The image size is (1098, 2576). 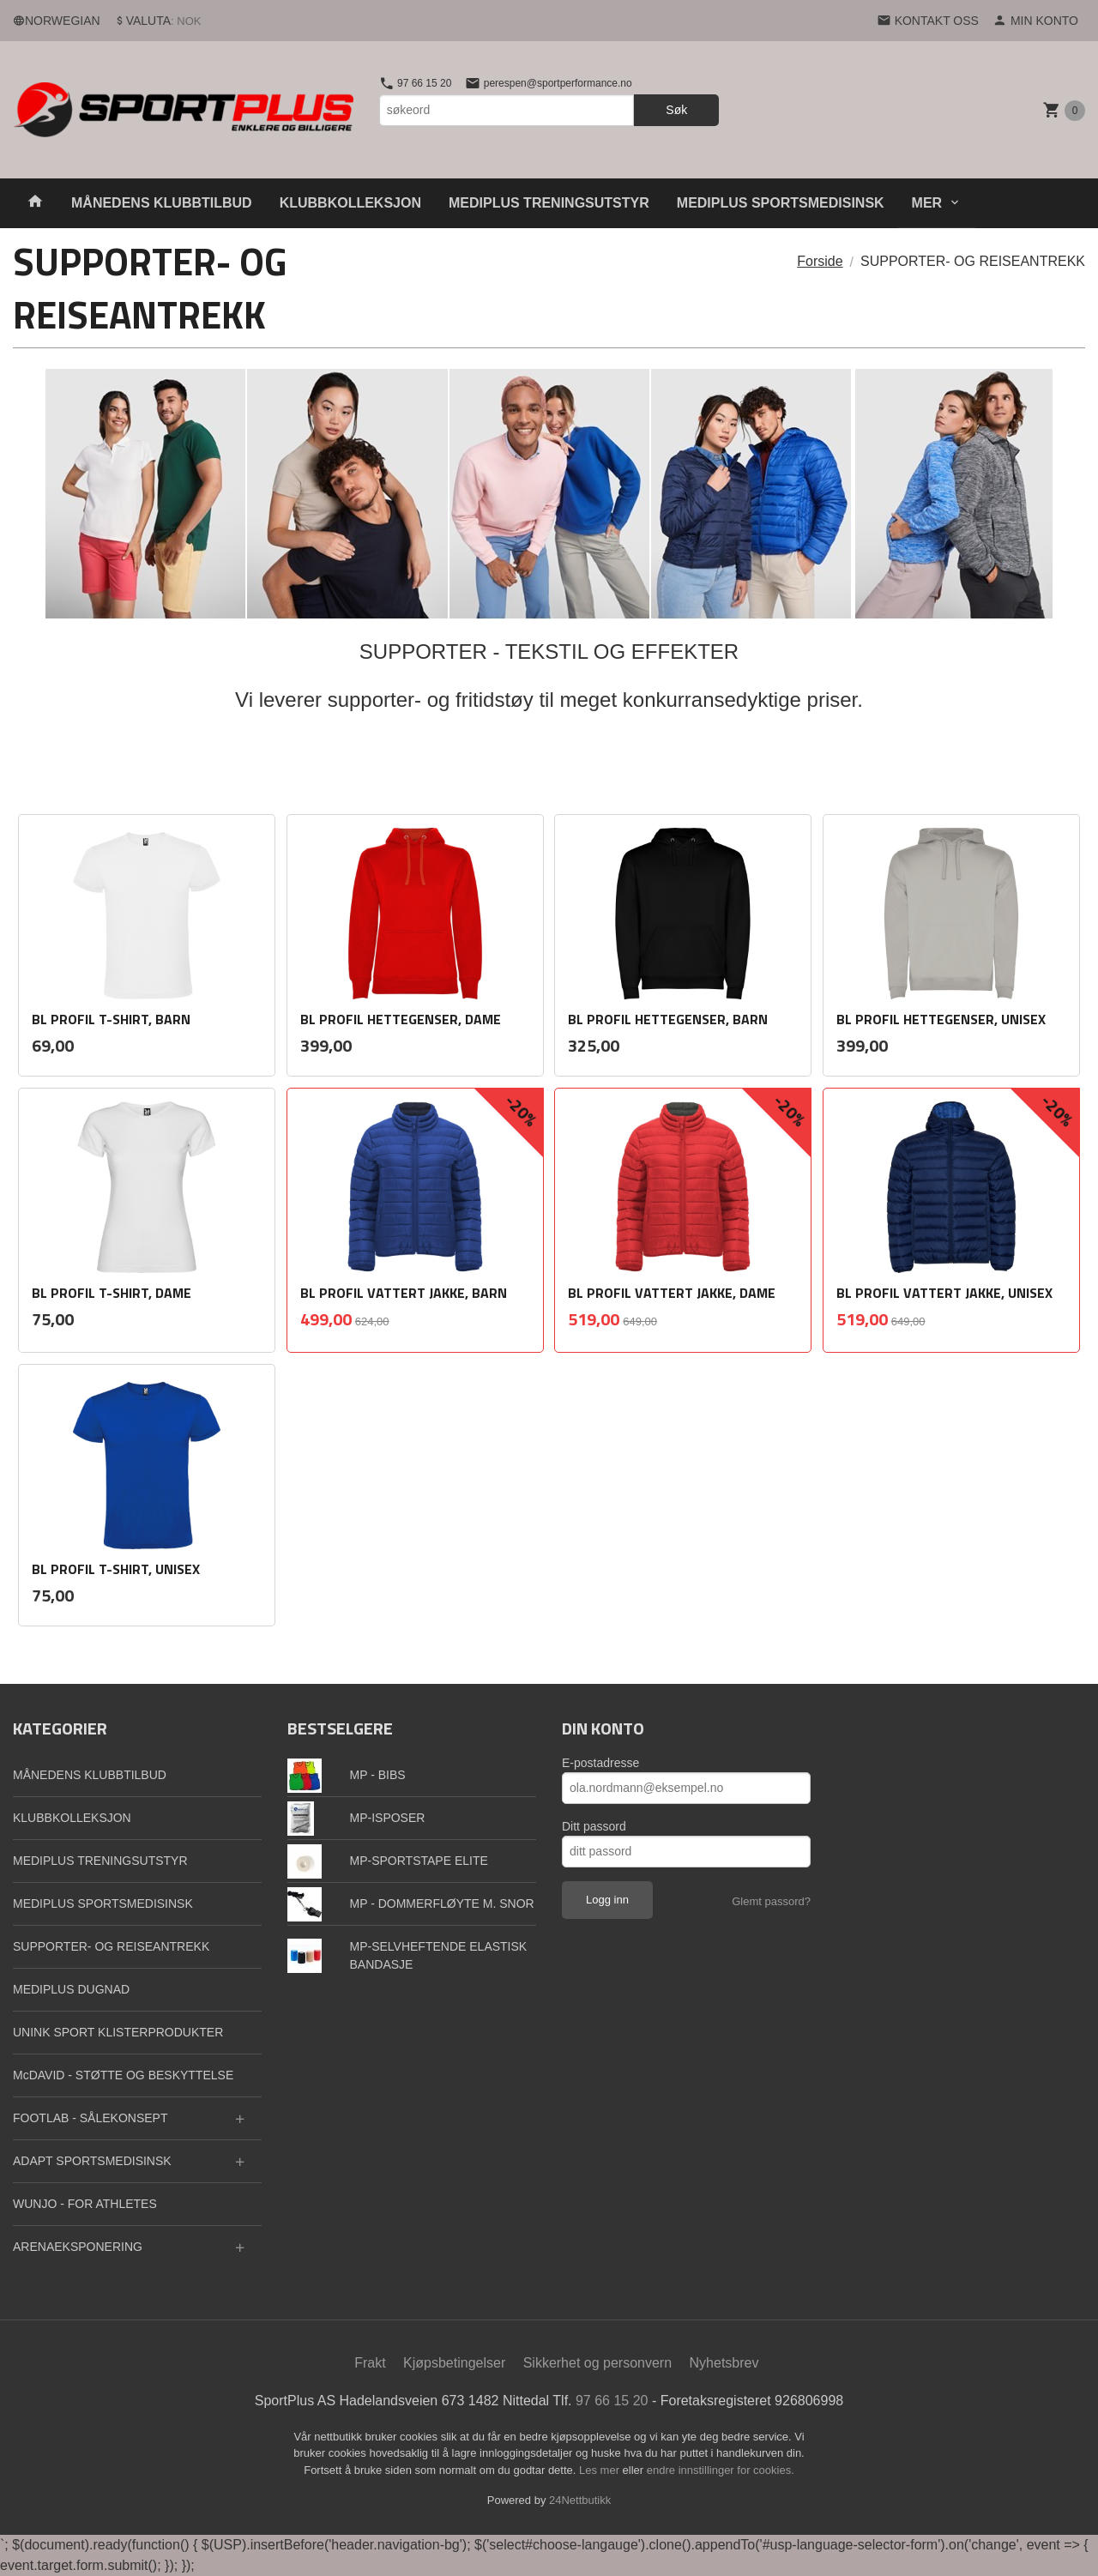 What do you see at coordinates (369, 2363) in the screenshot?
I see `Frakt` at bounding box center [369, 2363].